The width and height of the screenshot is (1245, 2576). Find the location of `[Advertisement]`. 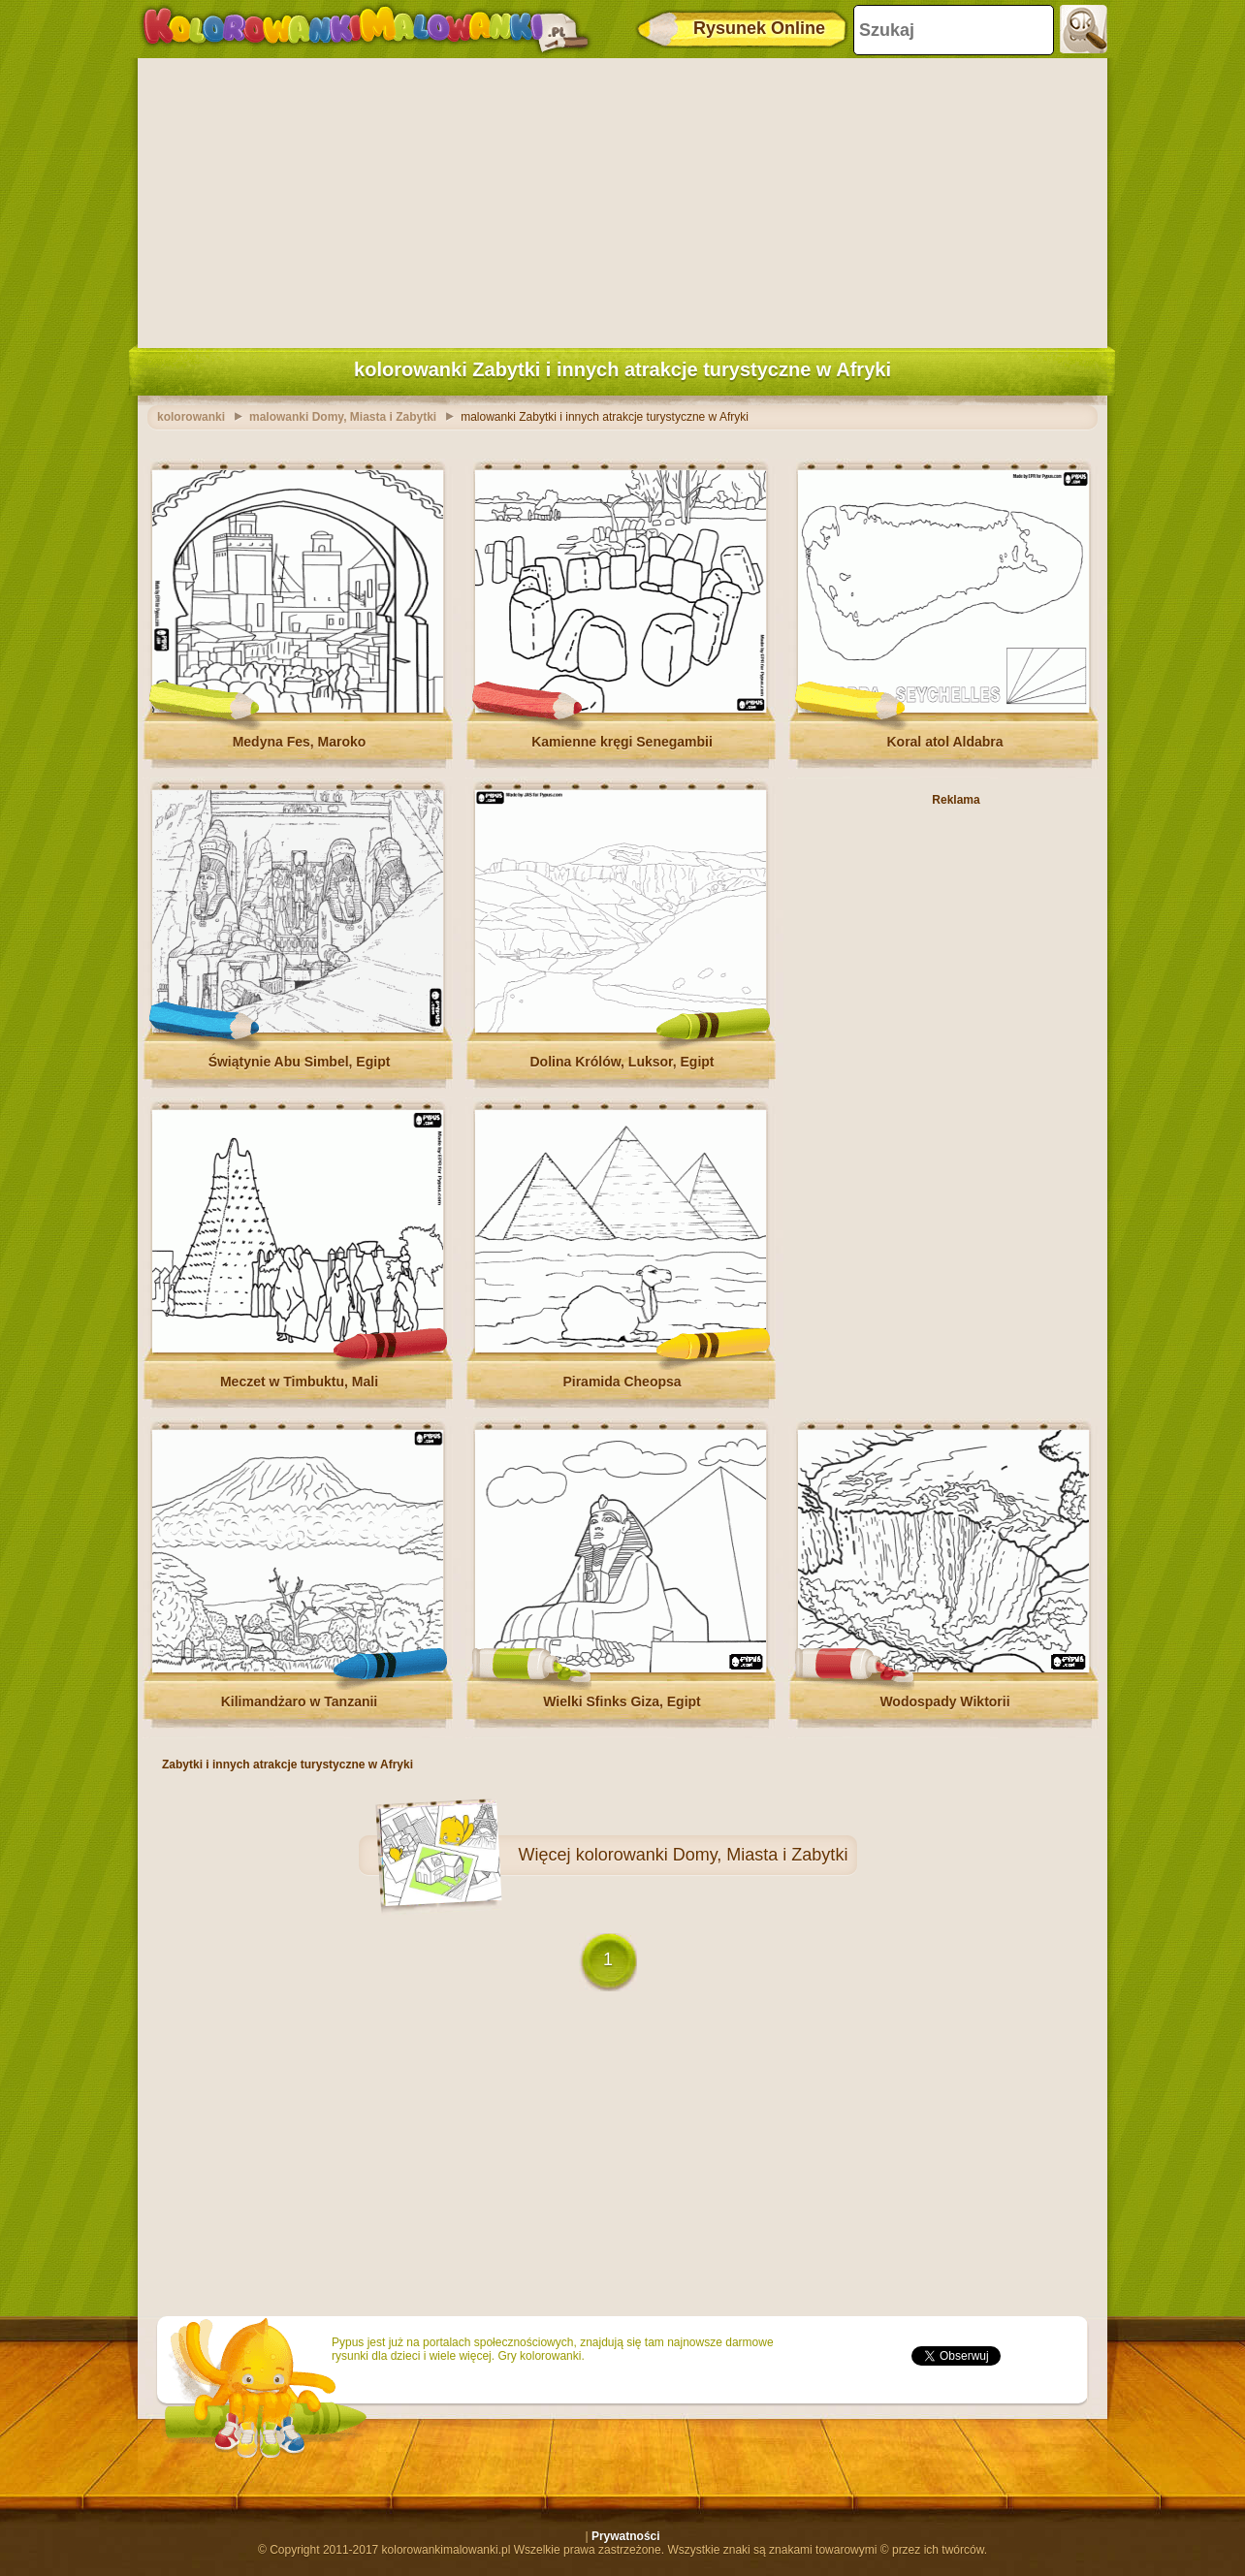

[Advertisement] is located at coordinates (622, 198).